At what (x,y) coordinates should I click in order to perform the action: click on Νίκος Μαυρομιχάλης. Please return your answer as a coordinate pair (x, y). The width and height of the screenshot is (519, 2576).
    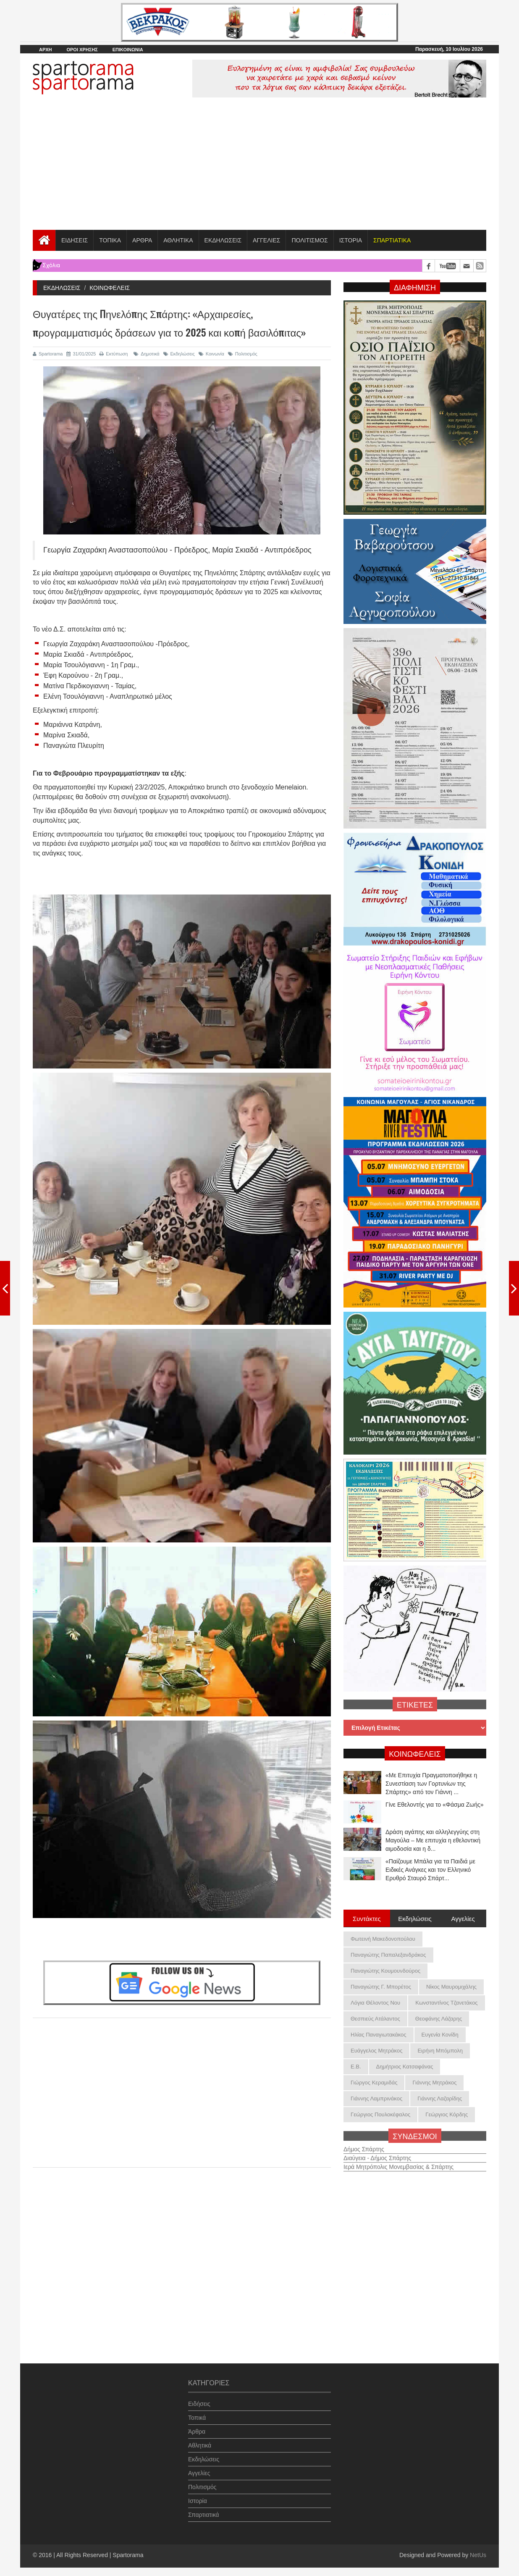
    Looking at the image, I should click on (451, 1987).